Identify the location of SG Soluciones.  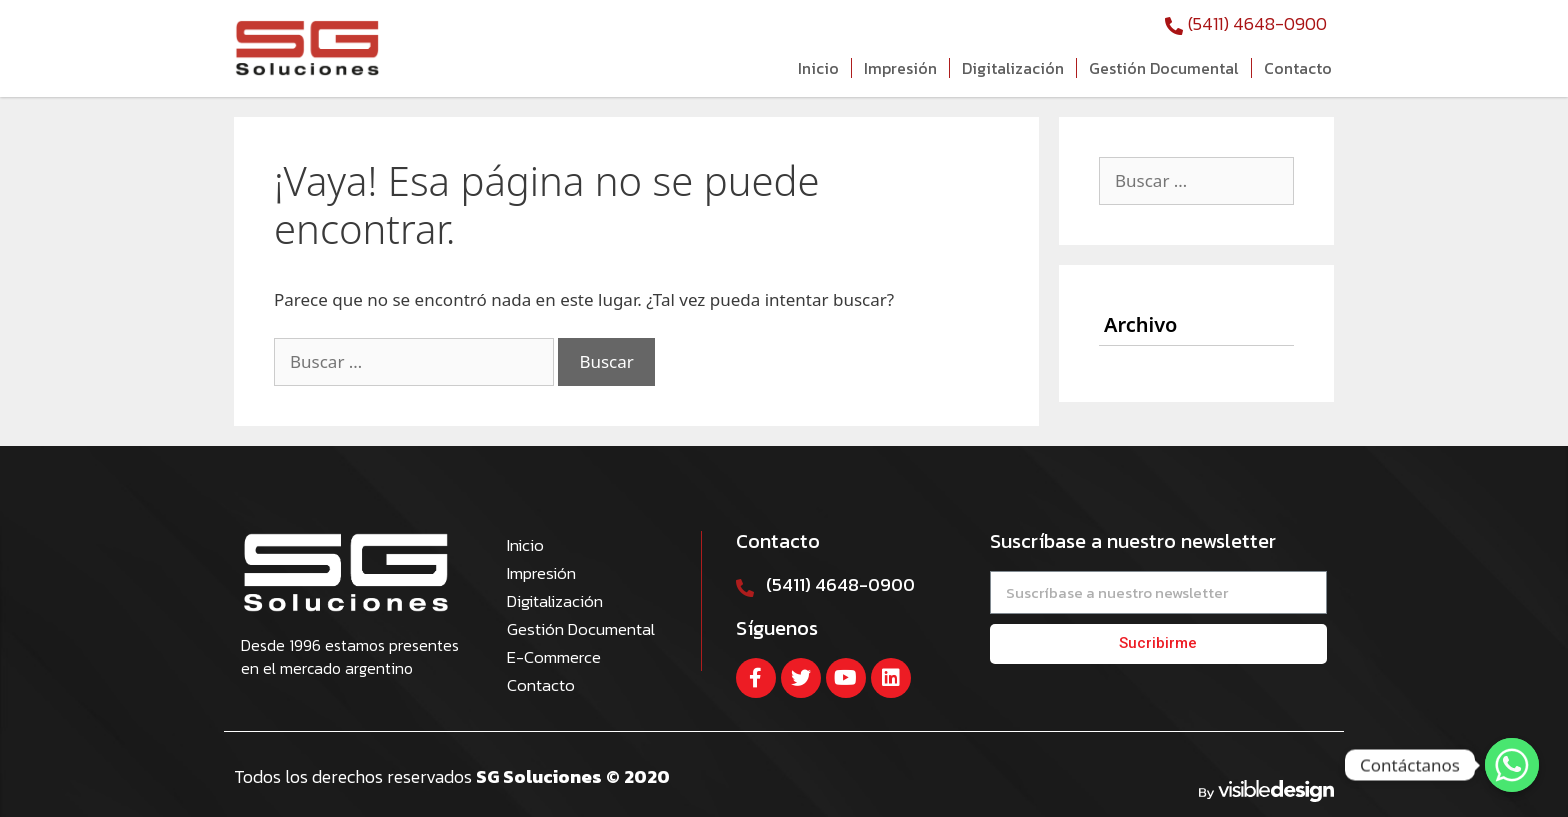
(541, 776).